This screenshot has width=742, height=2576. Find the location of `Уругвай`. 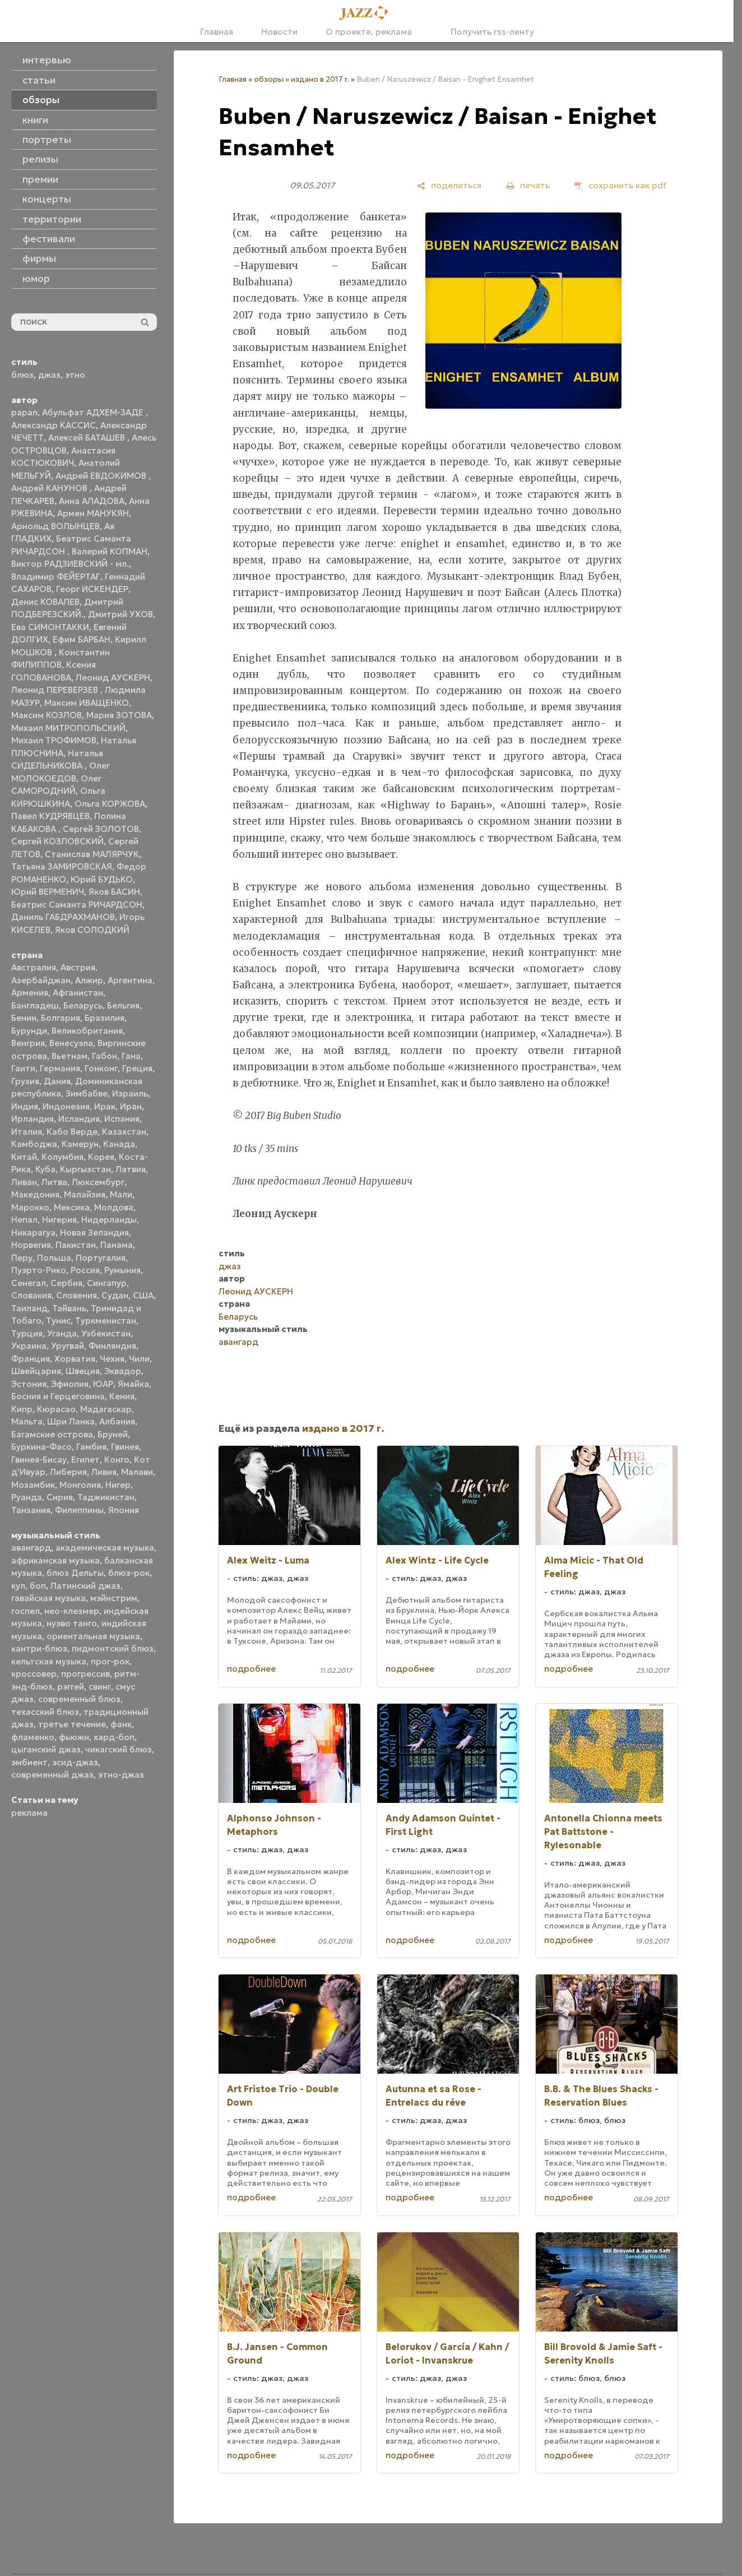

Уругвай is located at coordinates (67, 1345).